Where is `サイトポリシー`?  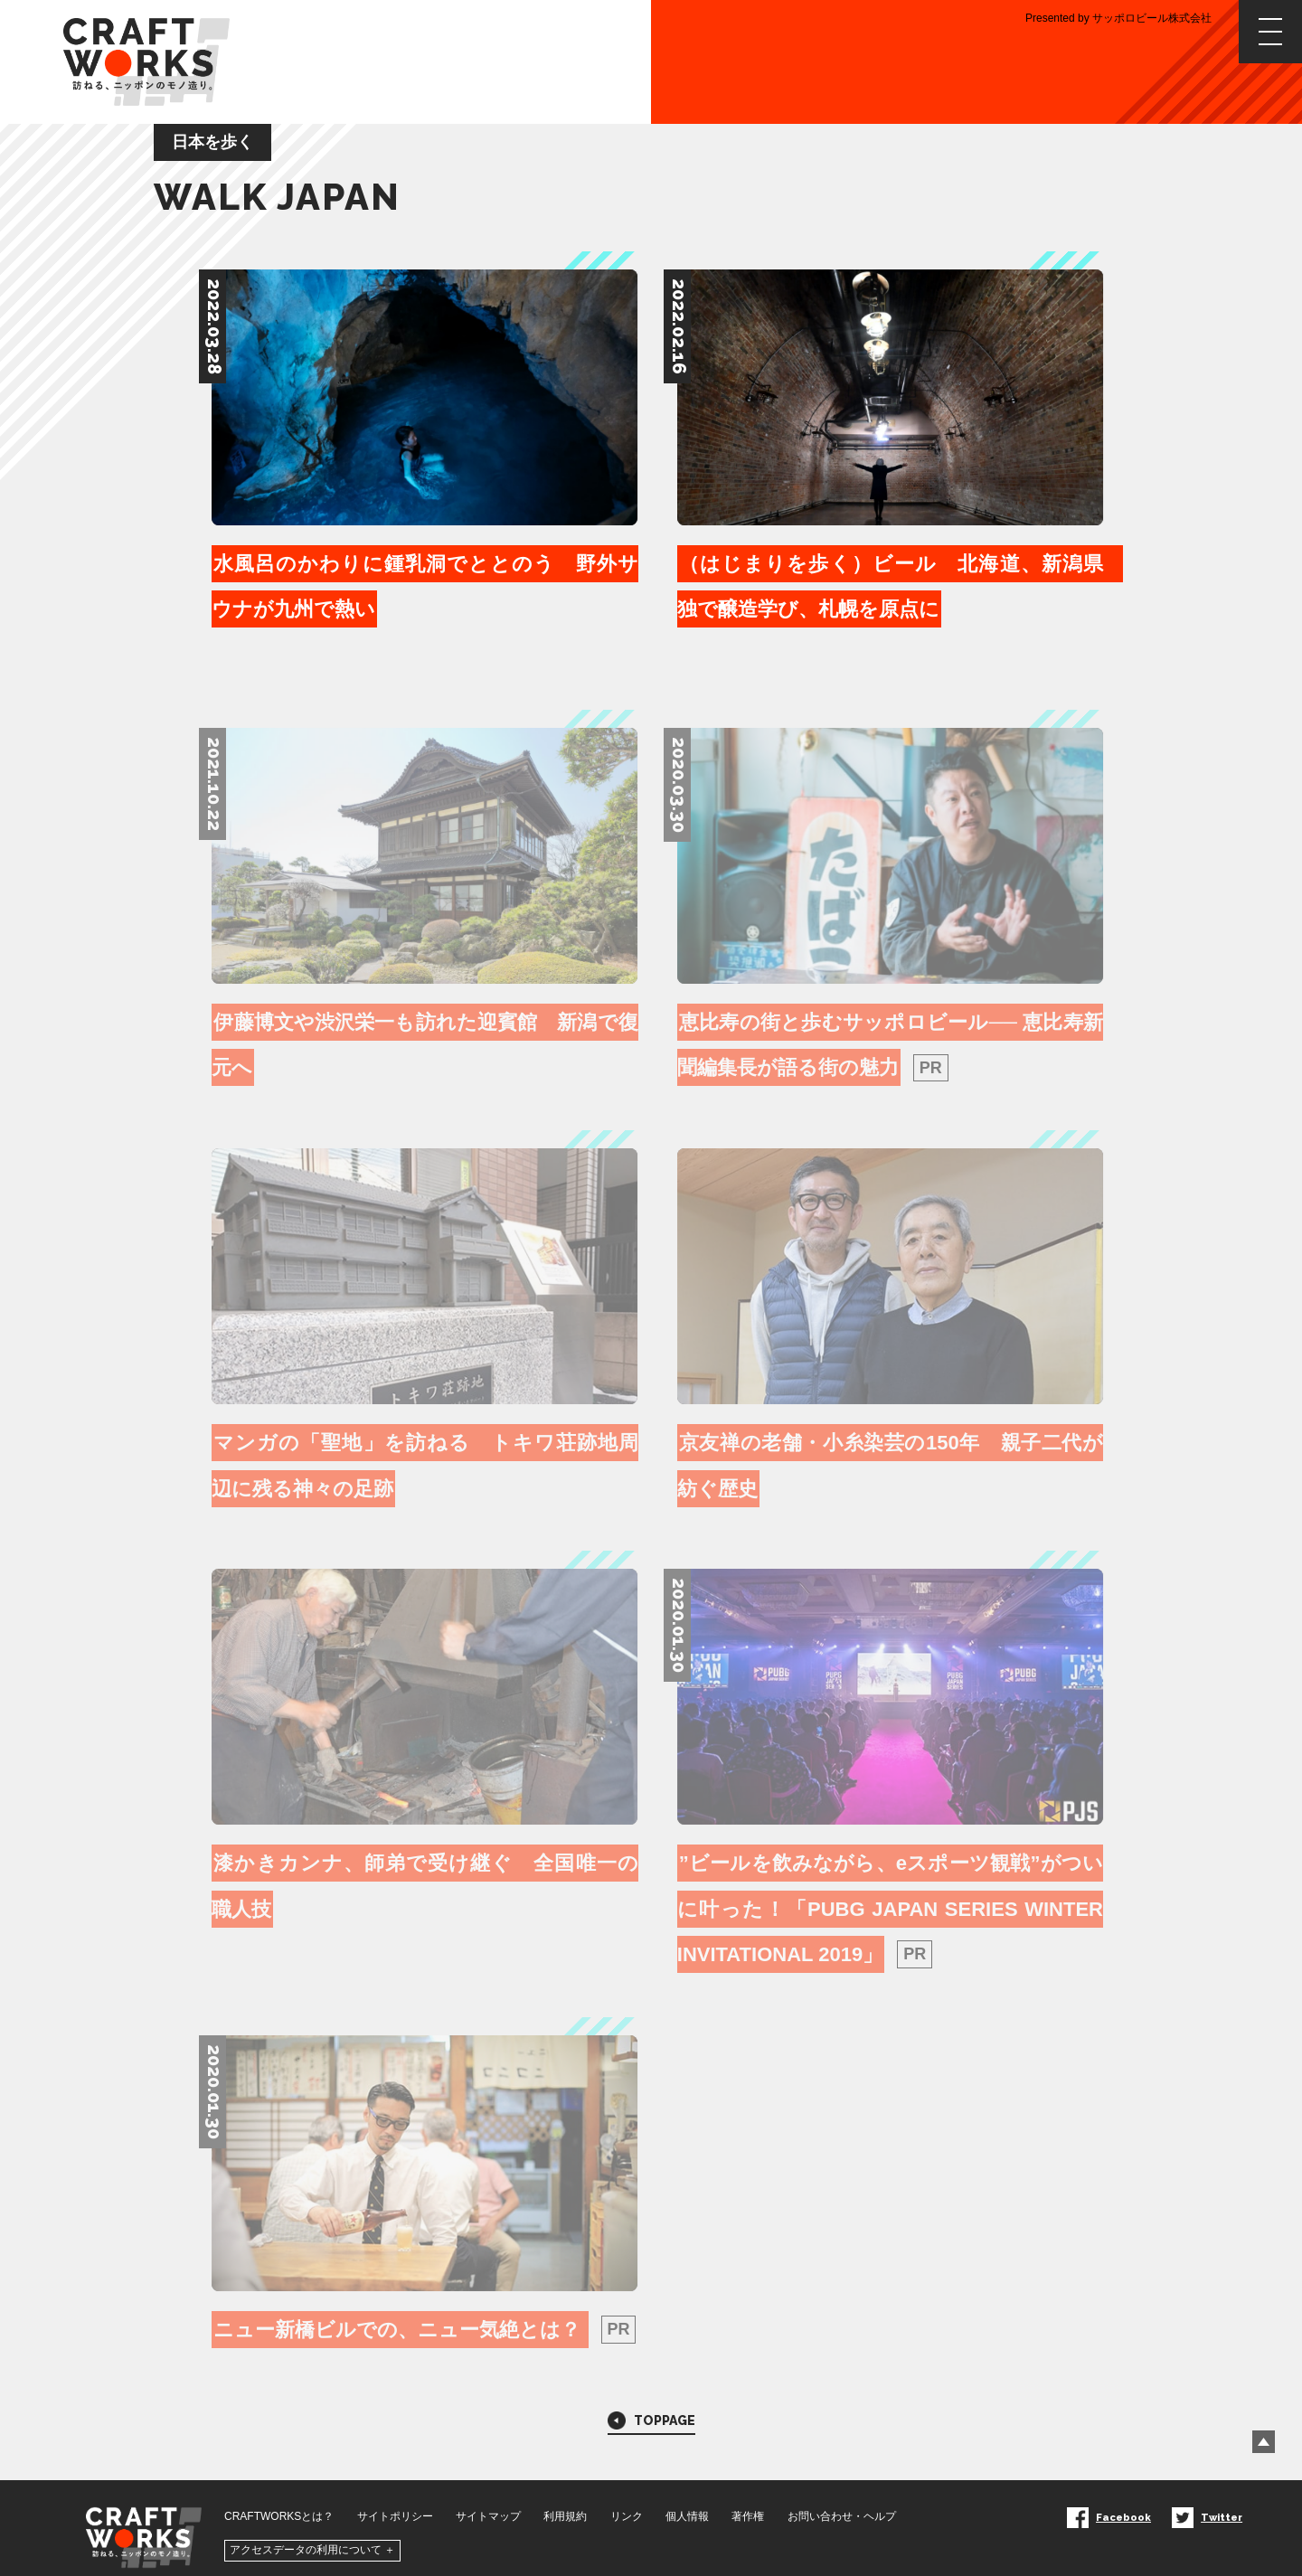
サイトポリシー is located at coordinates (395, 2497).